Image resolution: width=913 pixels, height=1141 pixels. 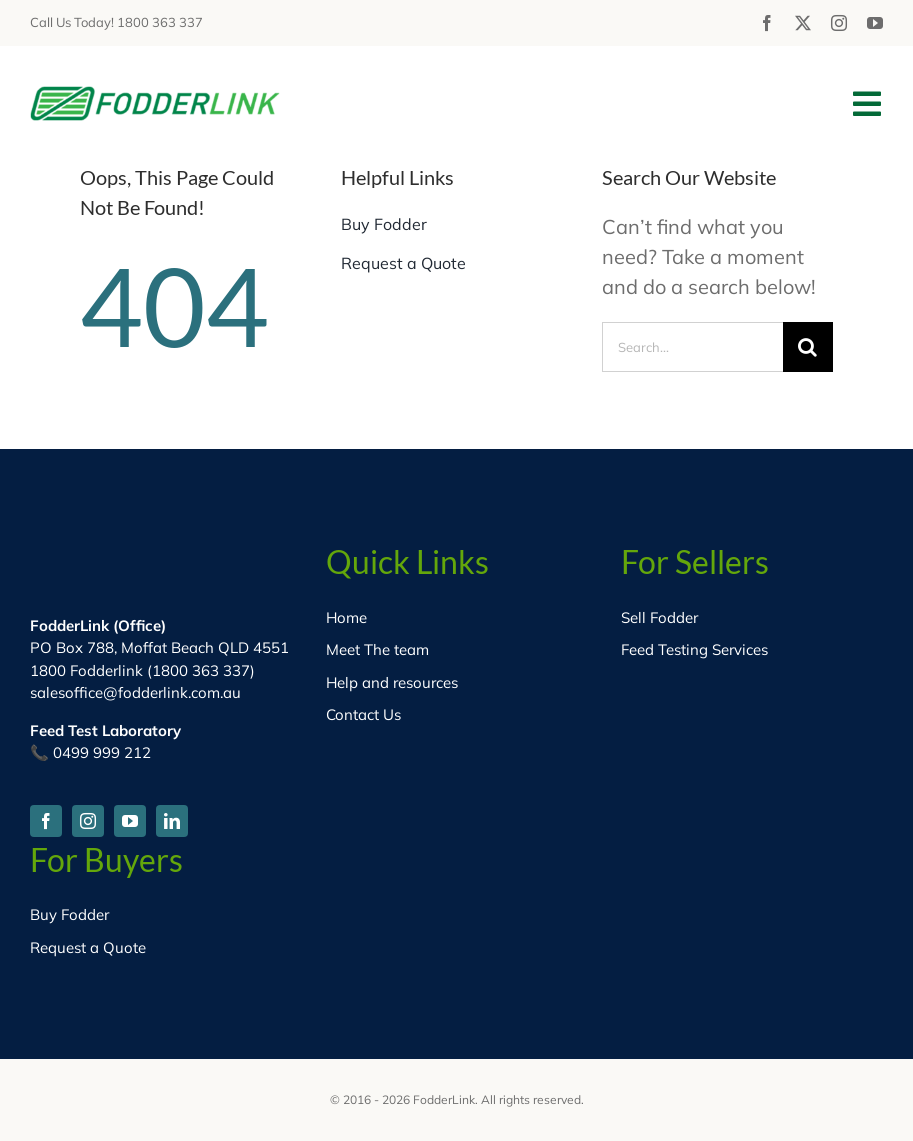 I want to click on salesoffice@fodderlink.com.au, so click(x=135, y=692).